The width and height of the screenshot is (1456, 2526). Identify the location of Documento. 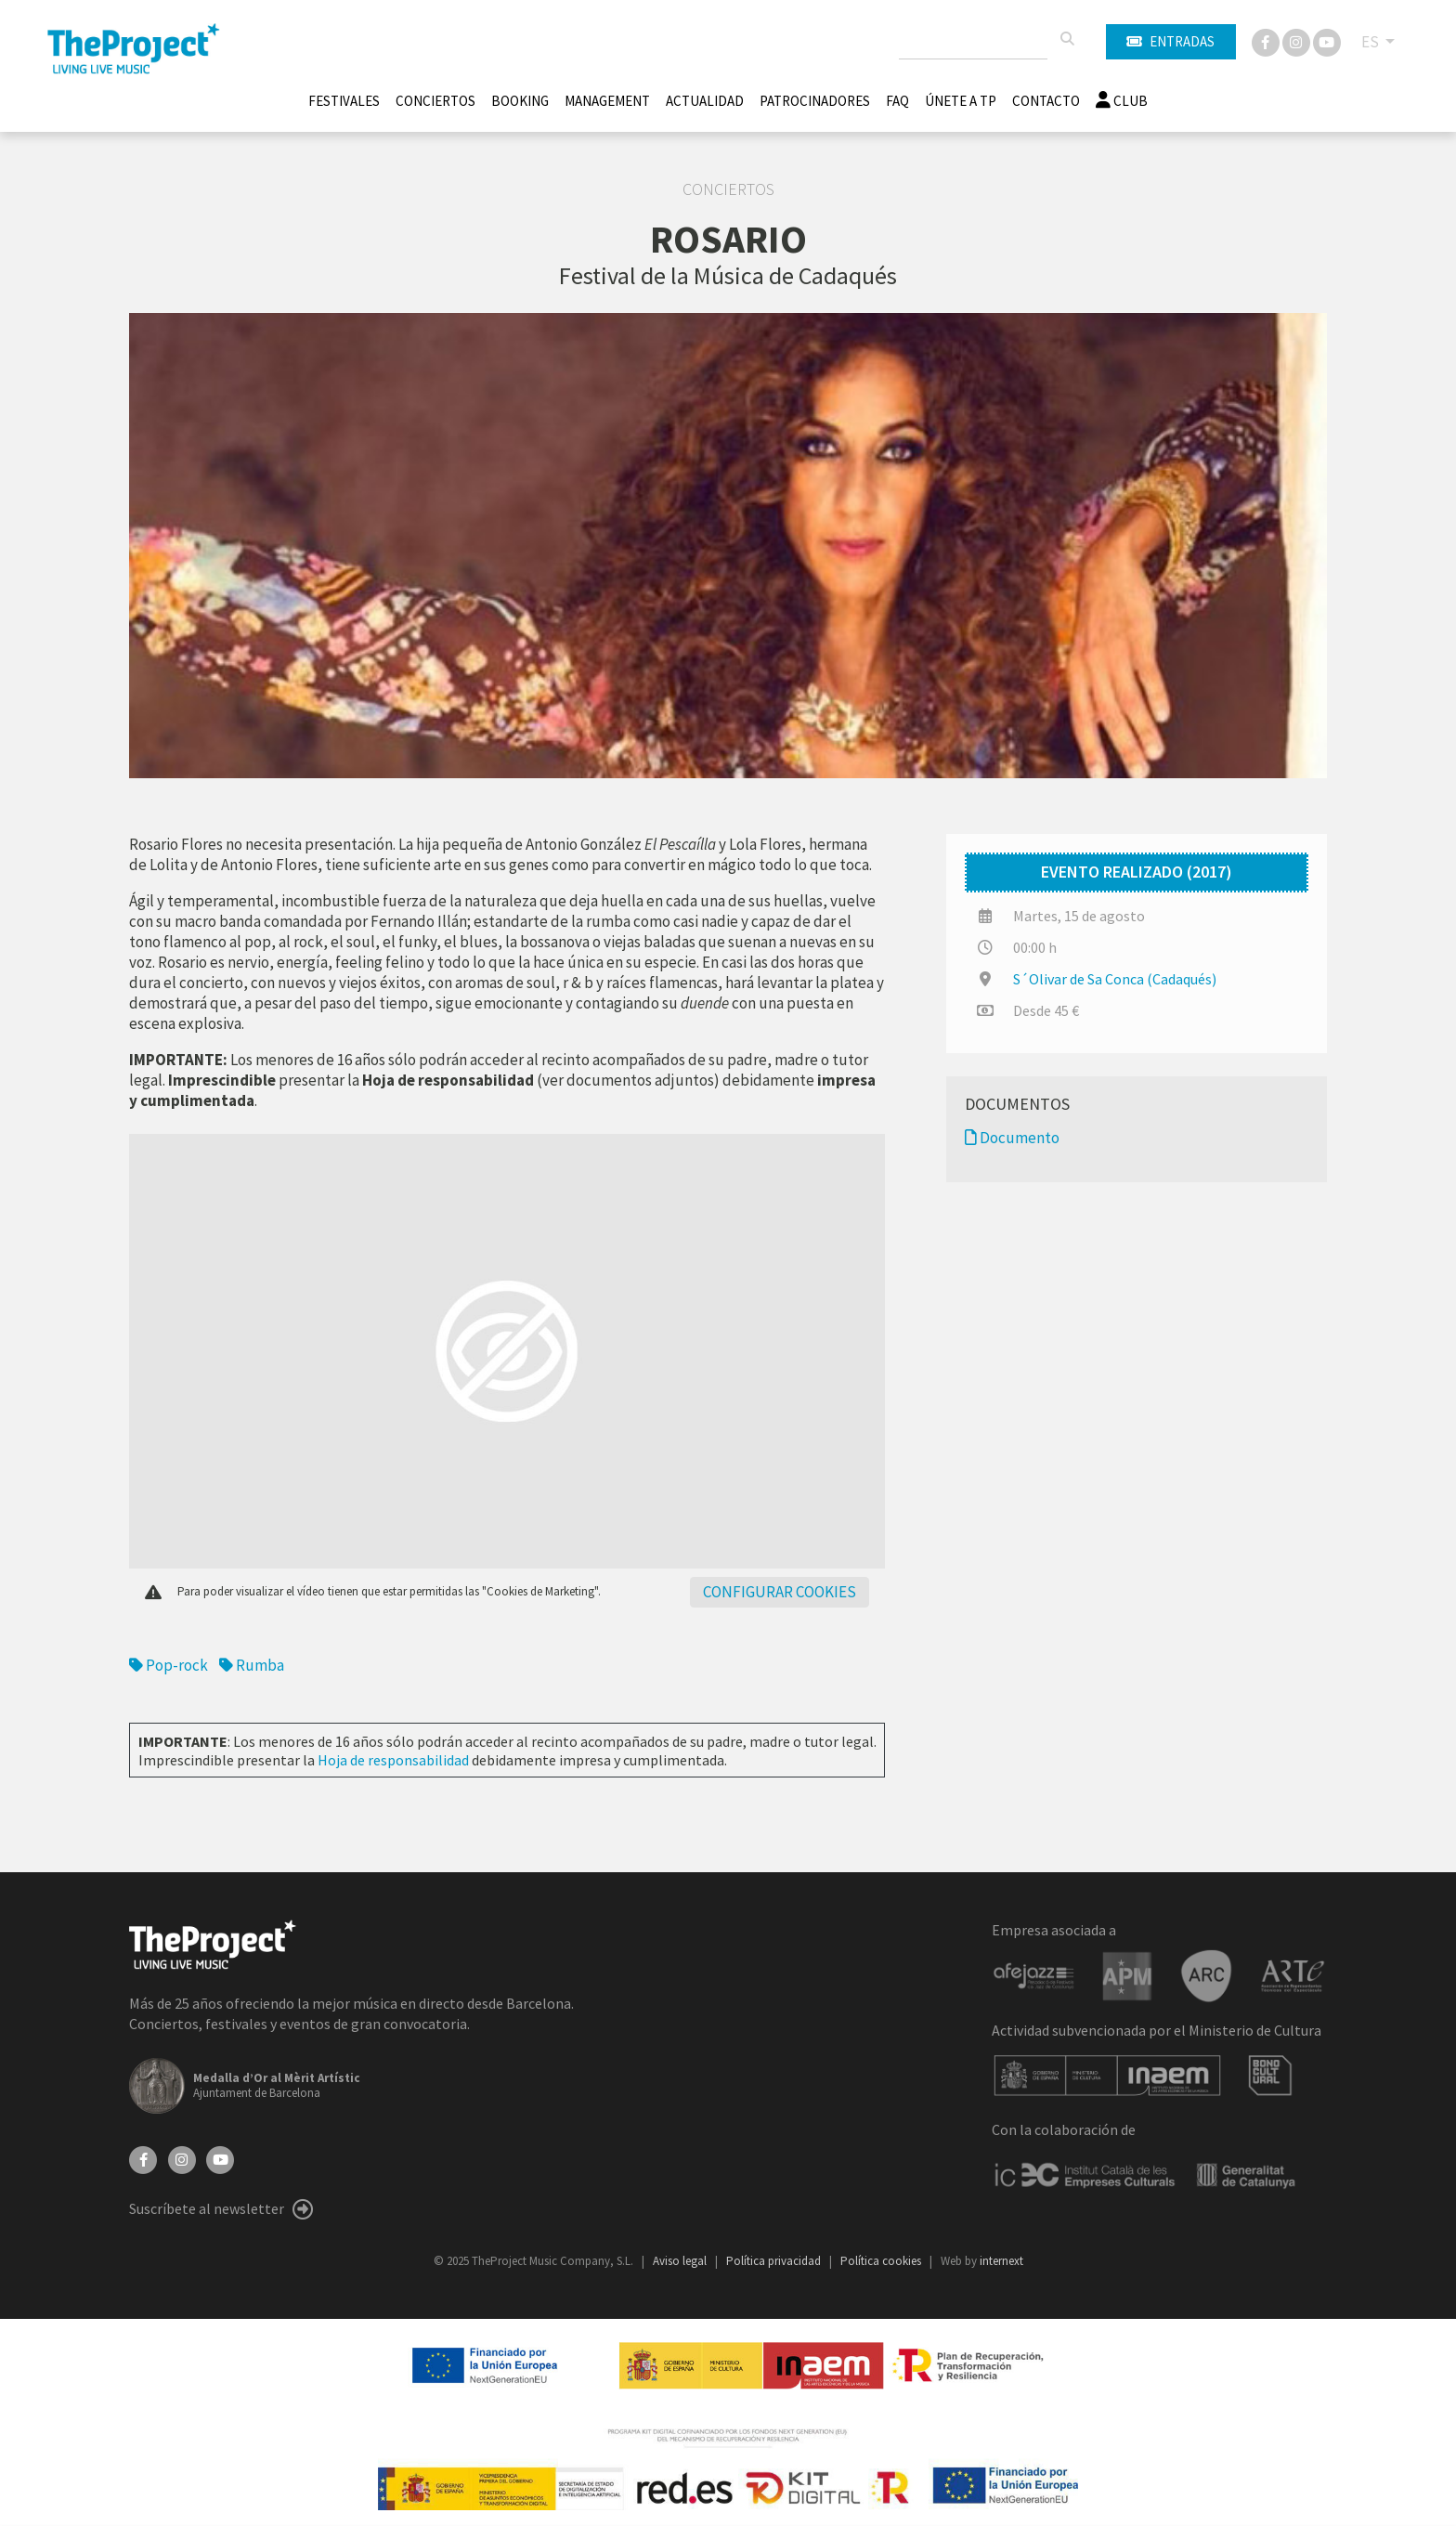
(1012, 1137).